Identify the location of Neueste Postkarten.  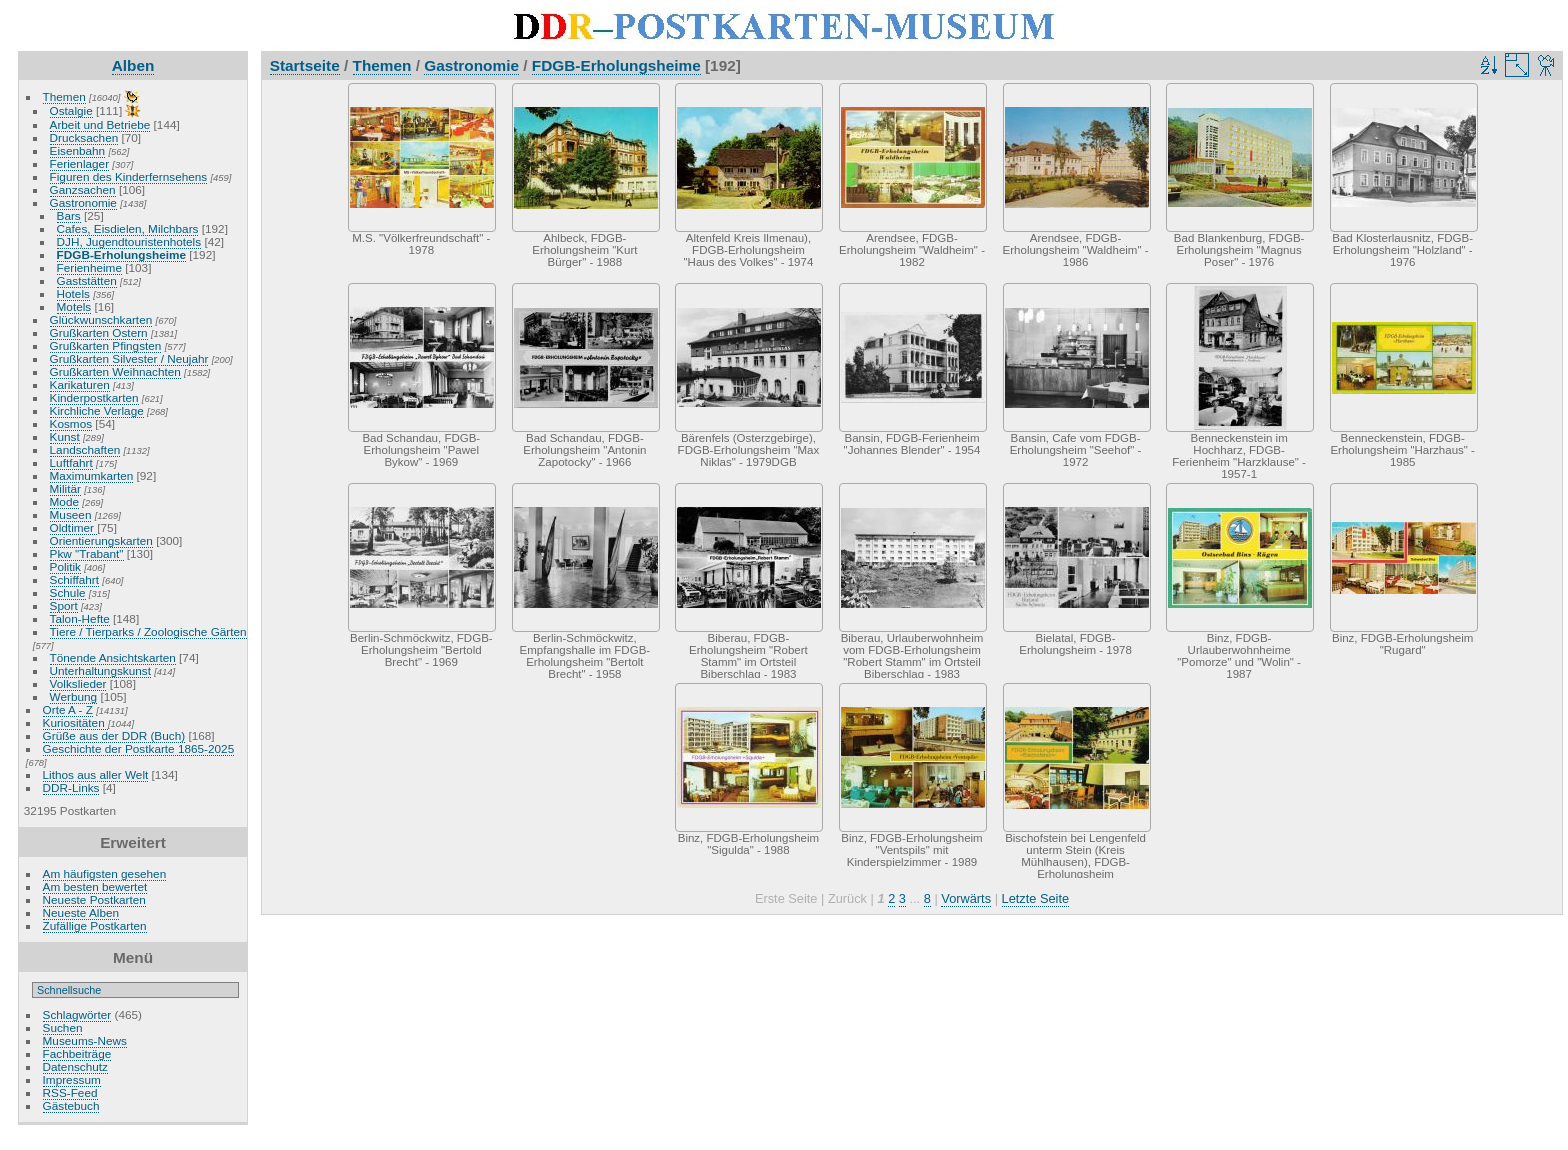
(94, 899).